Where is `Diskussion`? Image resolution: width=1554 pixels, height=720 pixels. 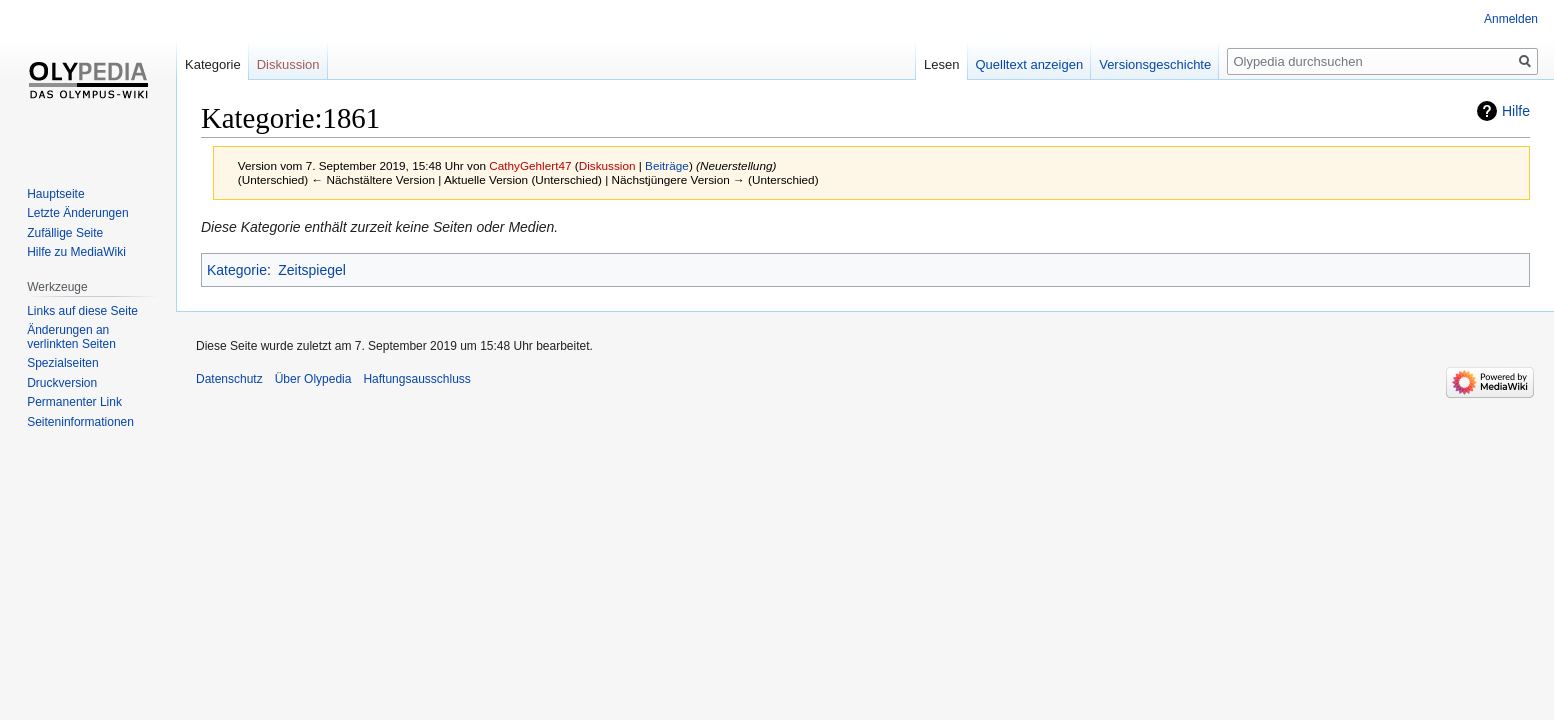 Diskussion is located at coordinates (607, 165).